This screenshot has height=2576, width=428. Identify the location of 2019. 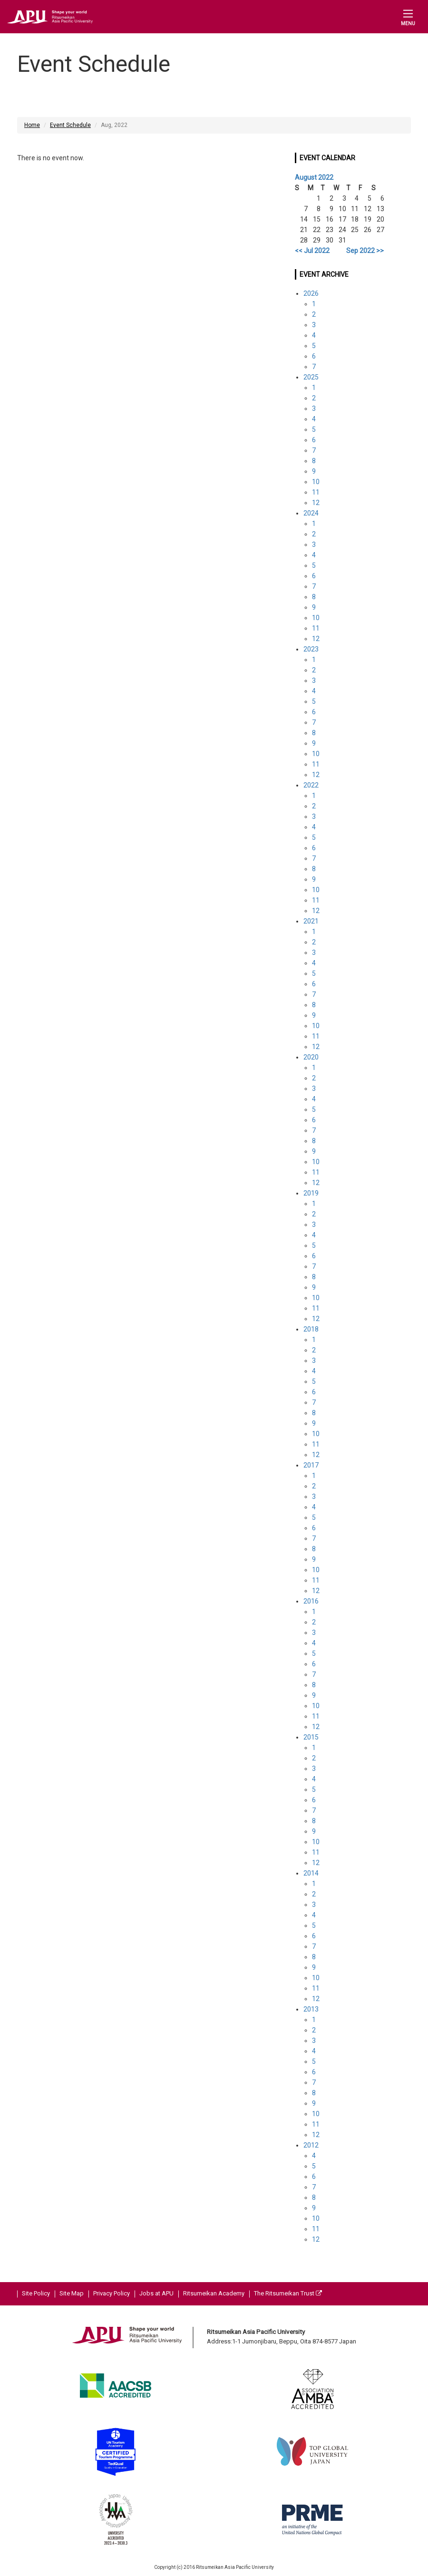
(311, 1193).